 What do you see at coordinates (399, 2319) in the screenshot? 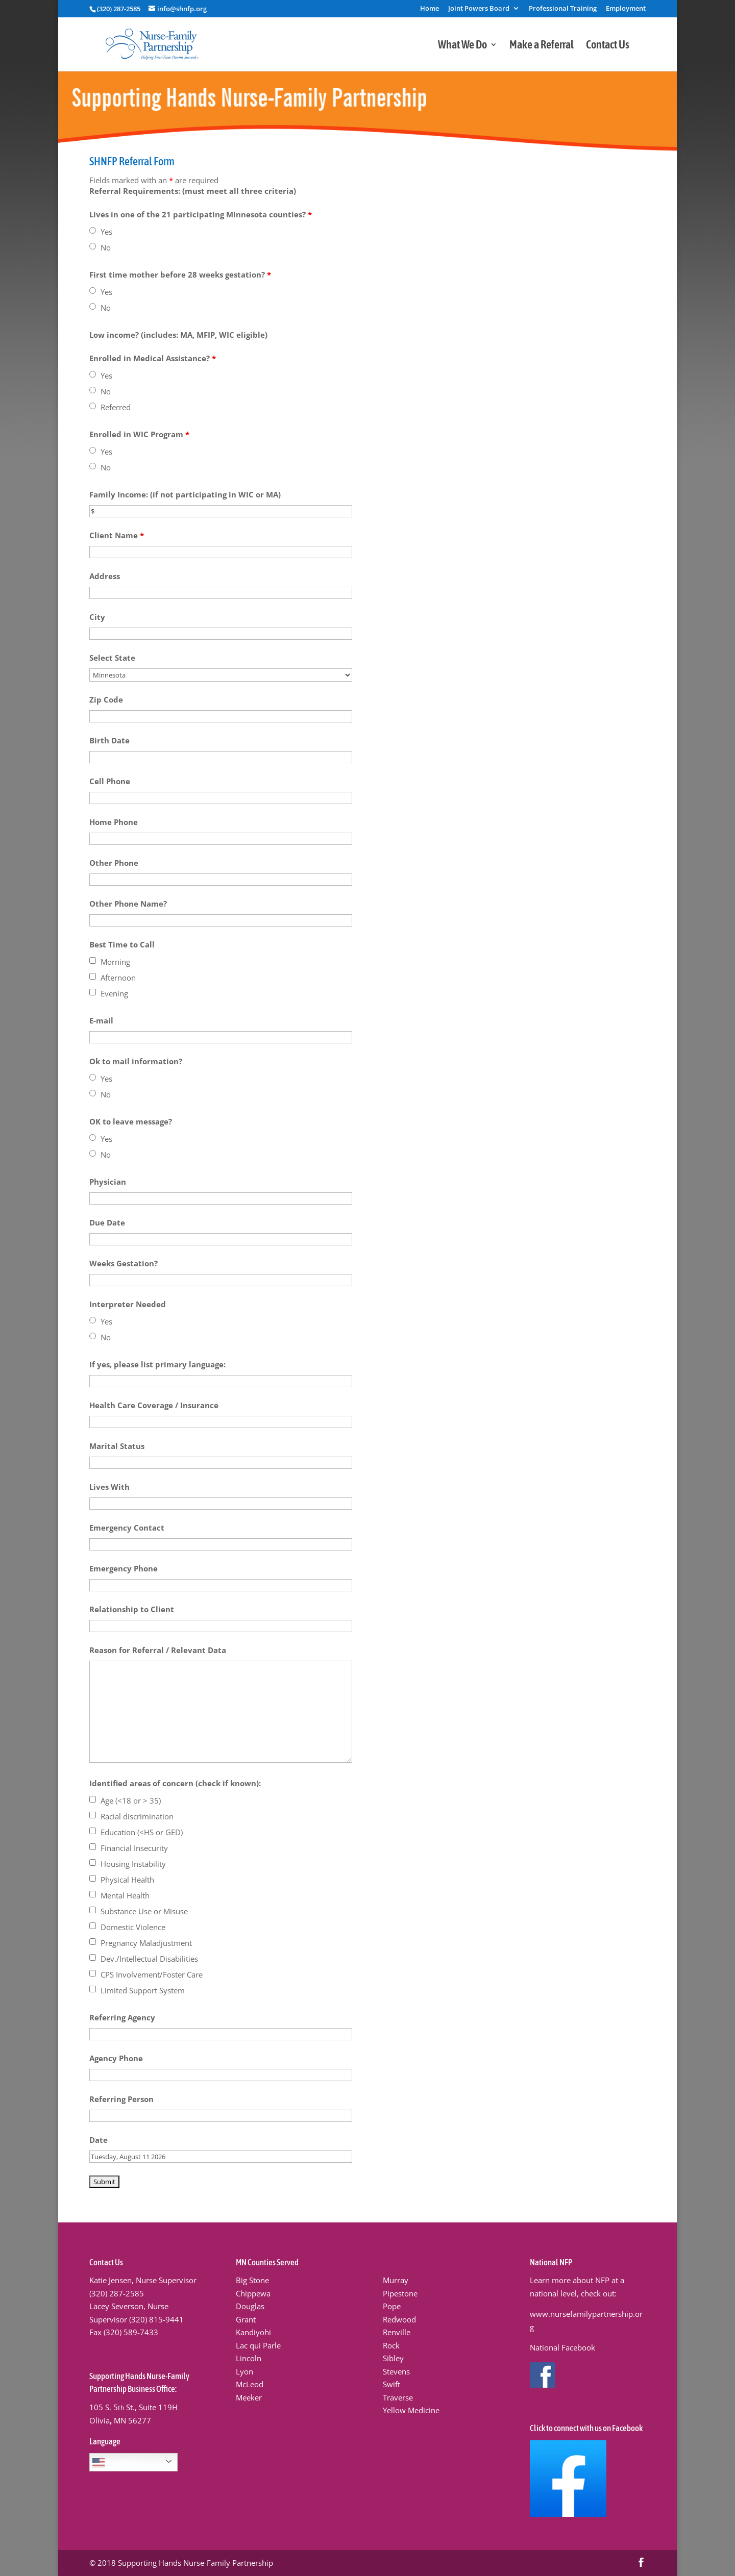
I see `Redwood` at bounding box center [399, 2319].